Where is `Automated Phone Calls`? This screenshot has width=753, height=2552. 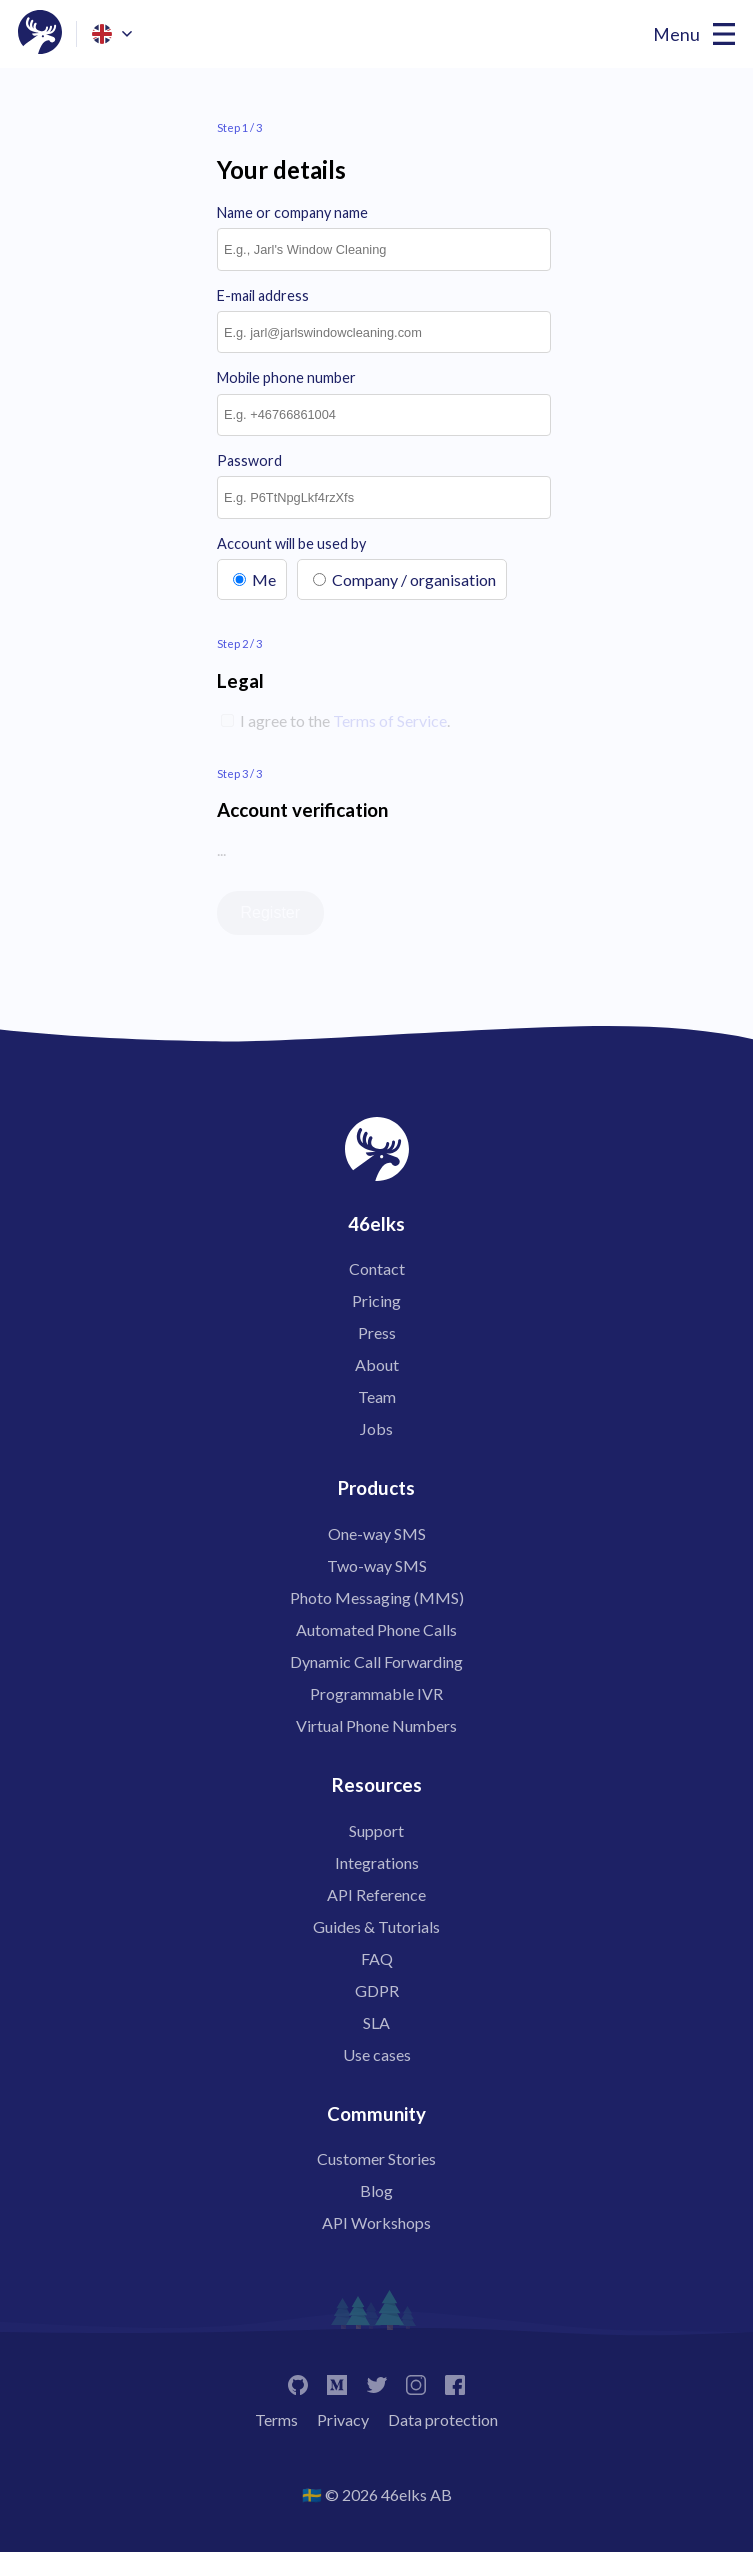 Automated Phone Calls is located at coordinates (376, 1629).